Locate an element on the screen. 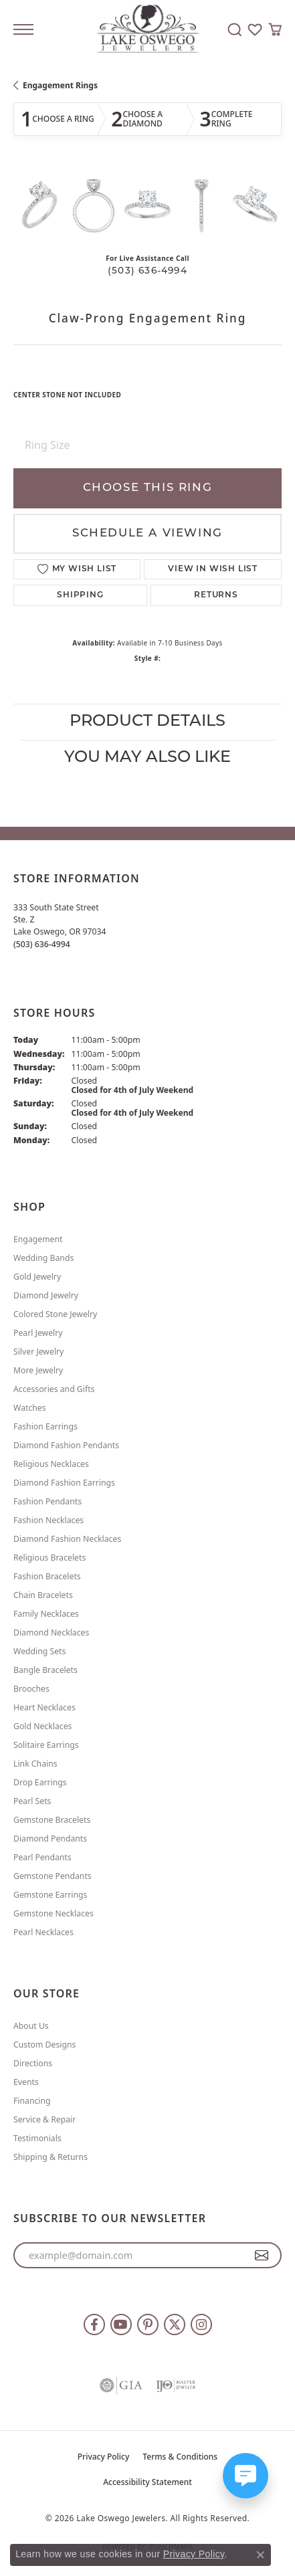 This screenshot has width=295, height=2576. Gold Jewelry [menuitem] is located at coordinates (37, 1276).